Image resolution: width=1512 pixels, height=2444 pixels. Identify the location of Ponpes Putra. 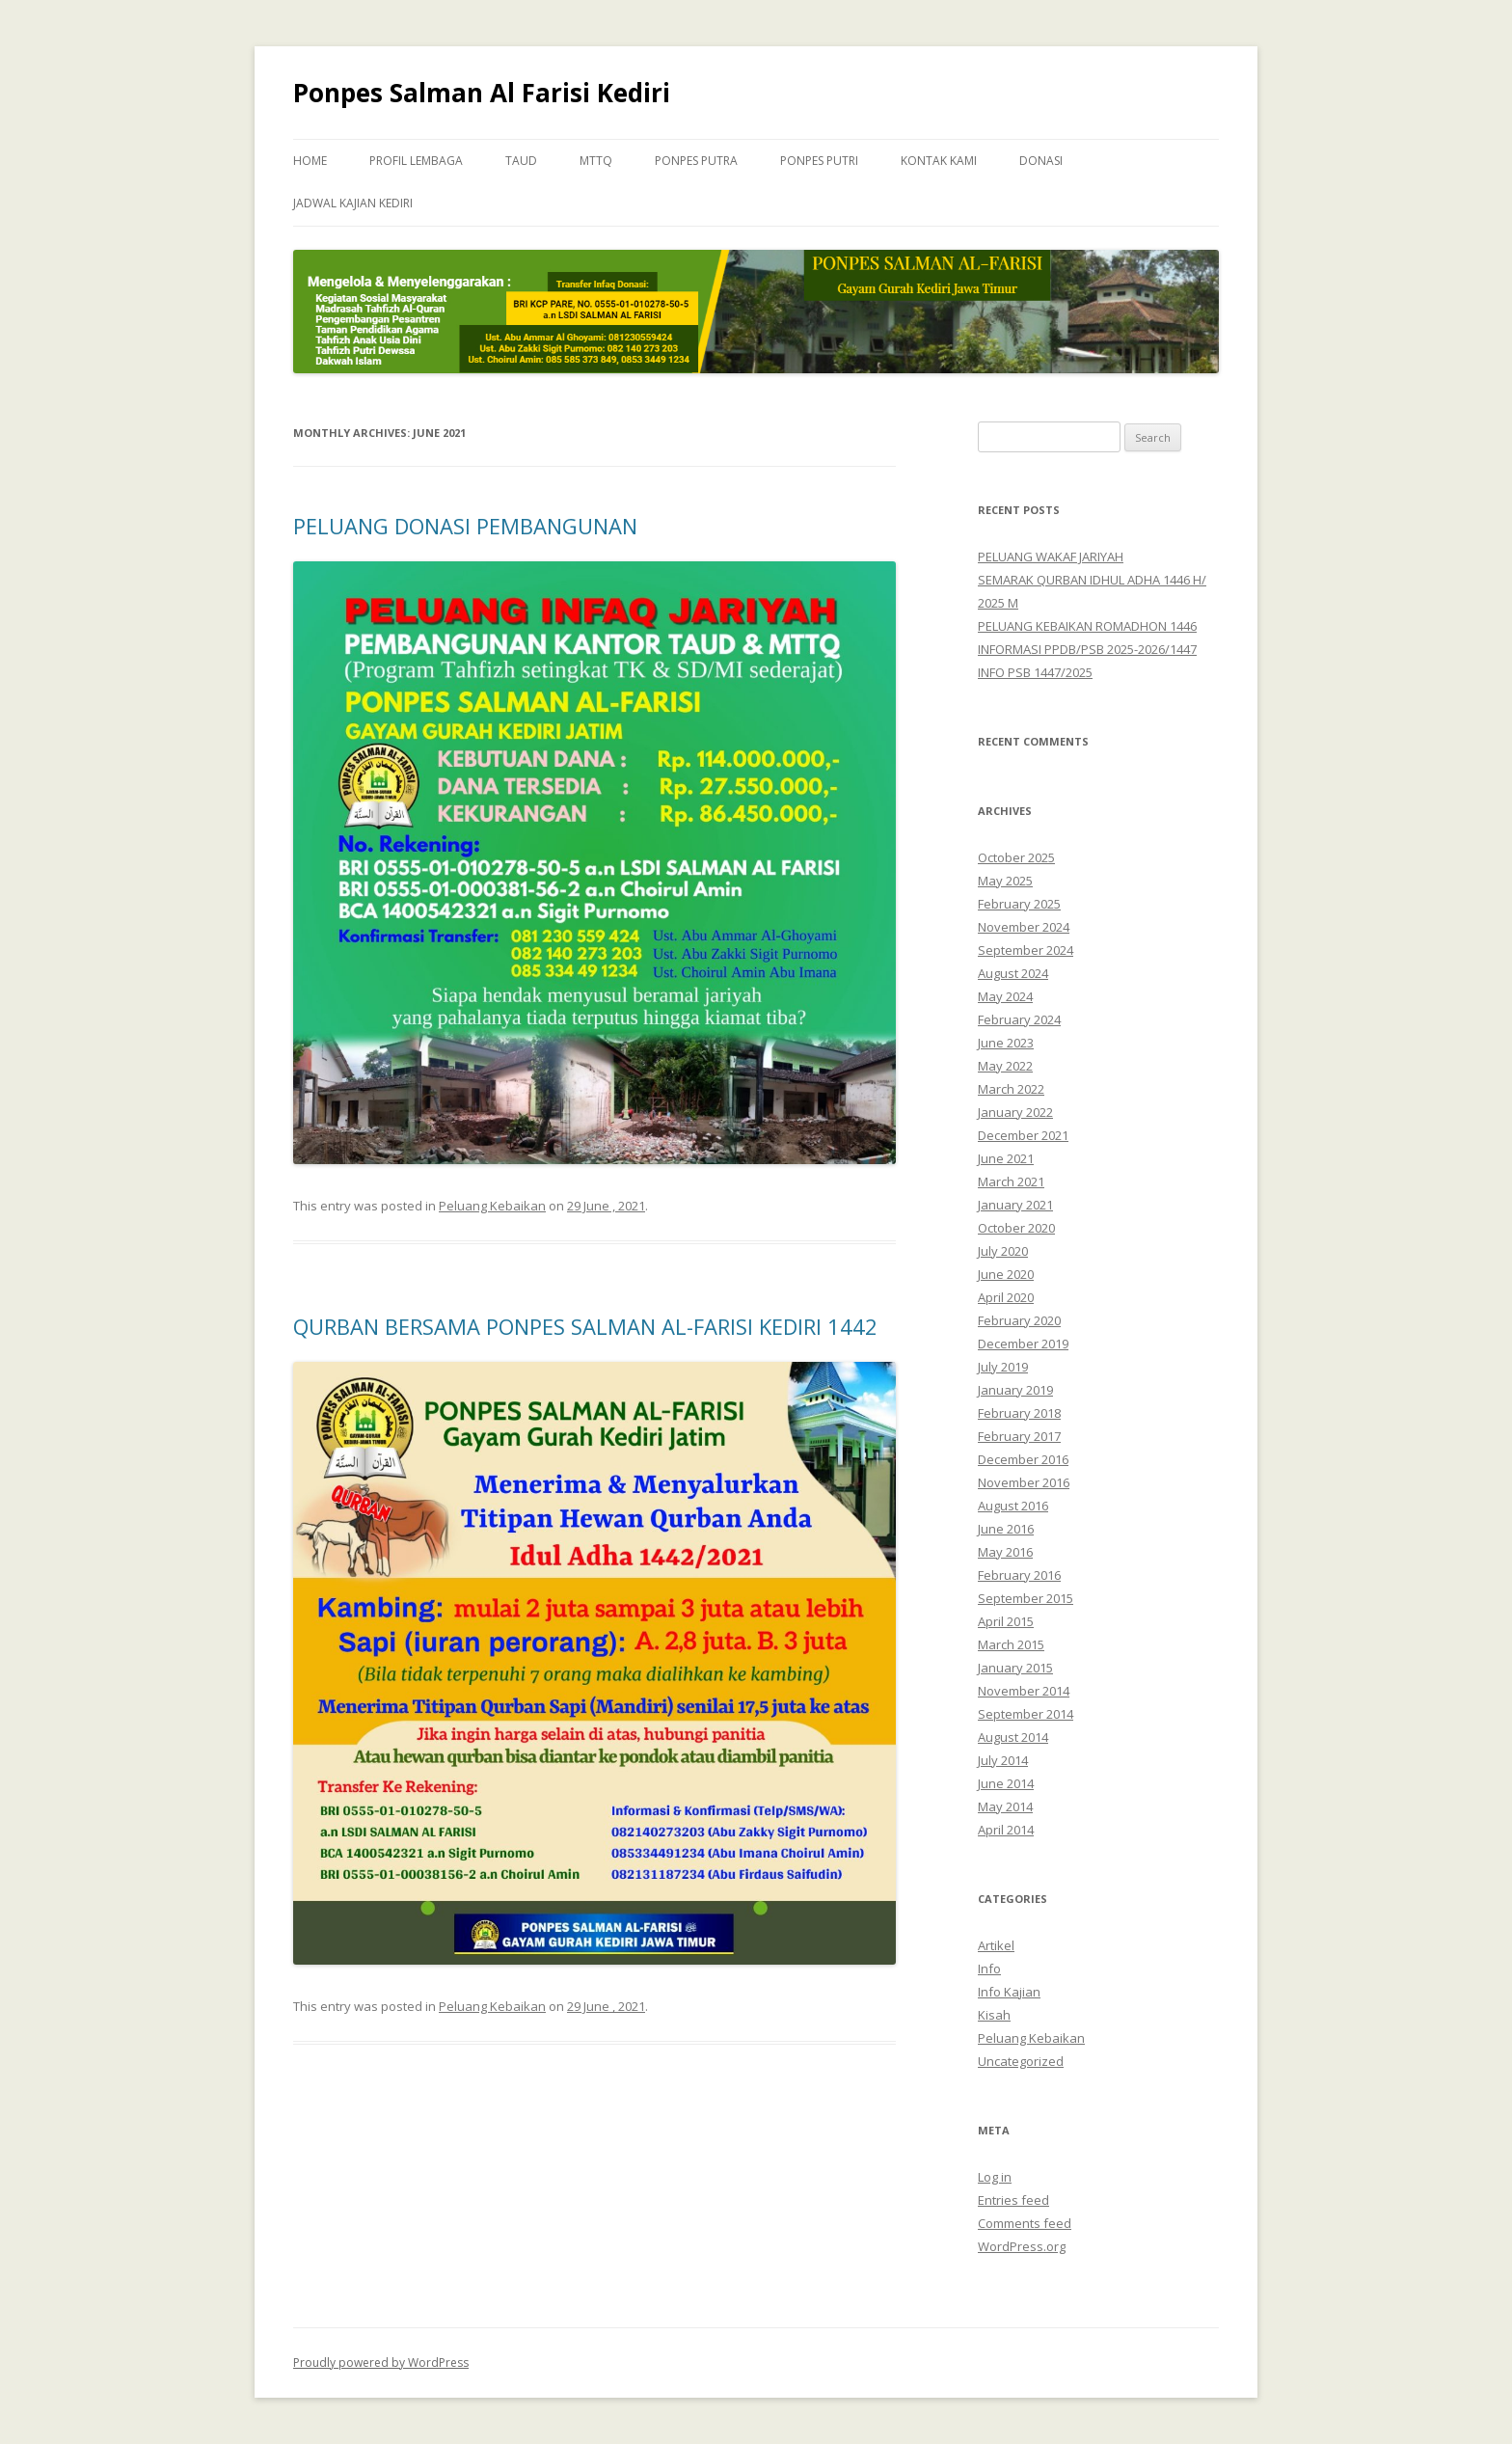
(696, 160).